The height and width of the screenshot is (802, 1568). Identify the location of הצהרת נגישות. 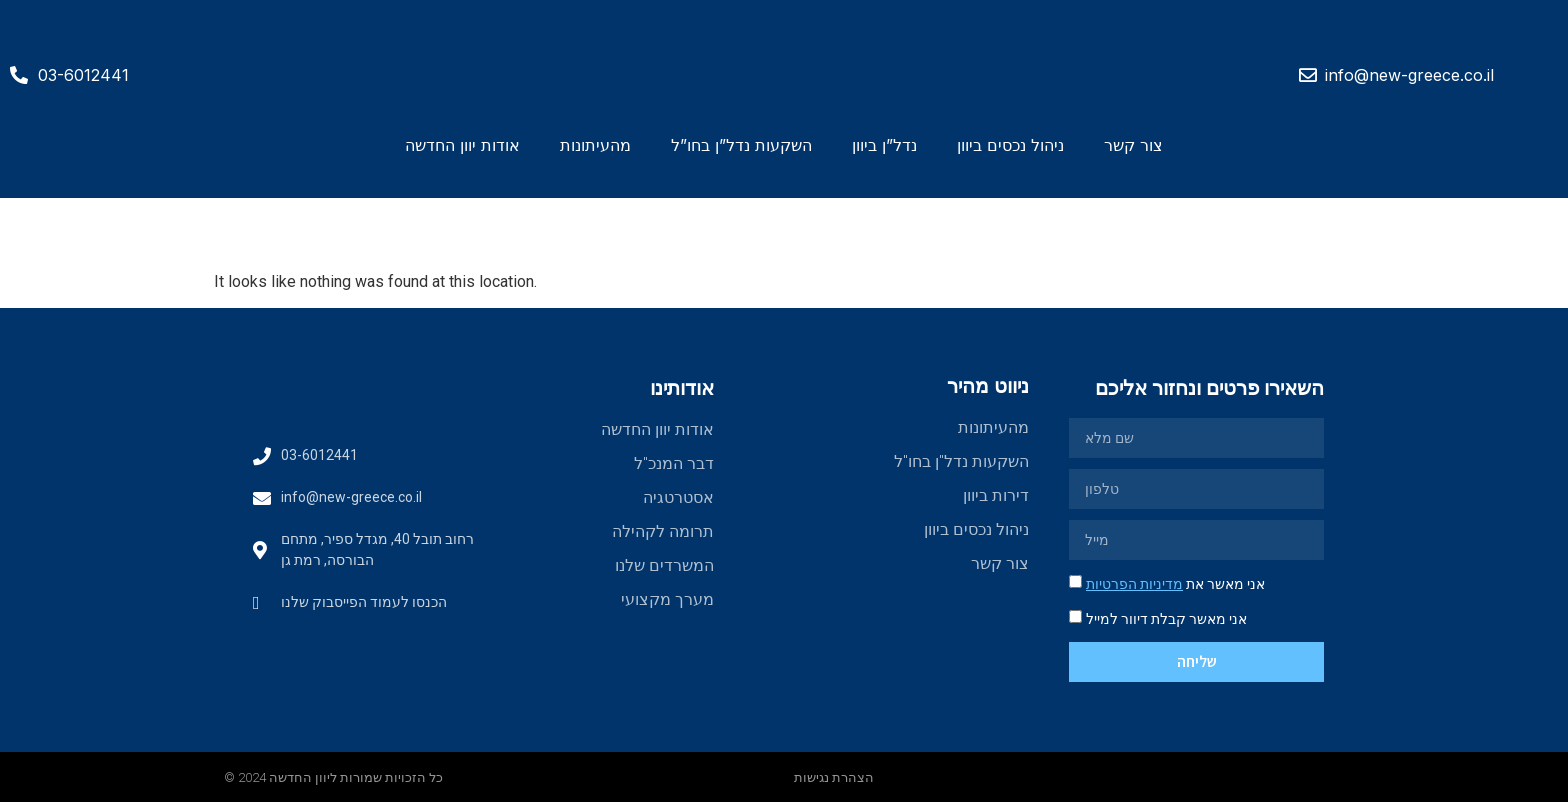
(834, 777).